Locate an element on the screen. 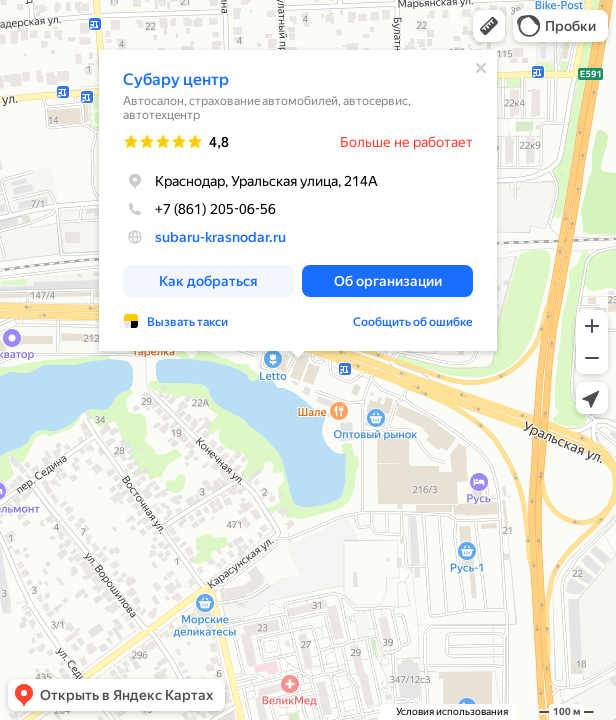 This screenshot has height=720, width=616. +7 (861) 205-06-56 is located at coordinates (199, 209).